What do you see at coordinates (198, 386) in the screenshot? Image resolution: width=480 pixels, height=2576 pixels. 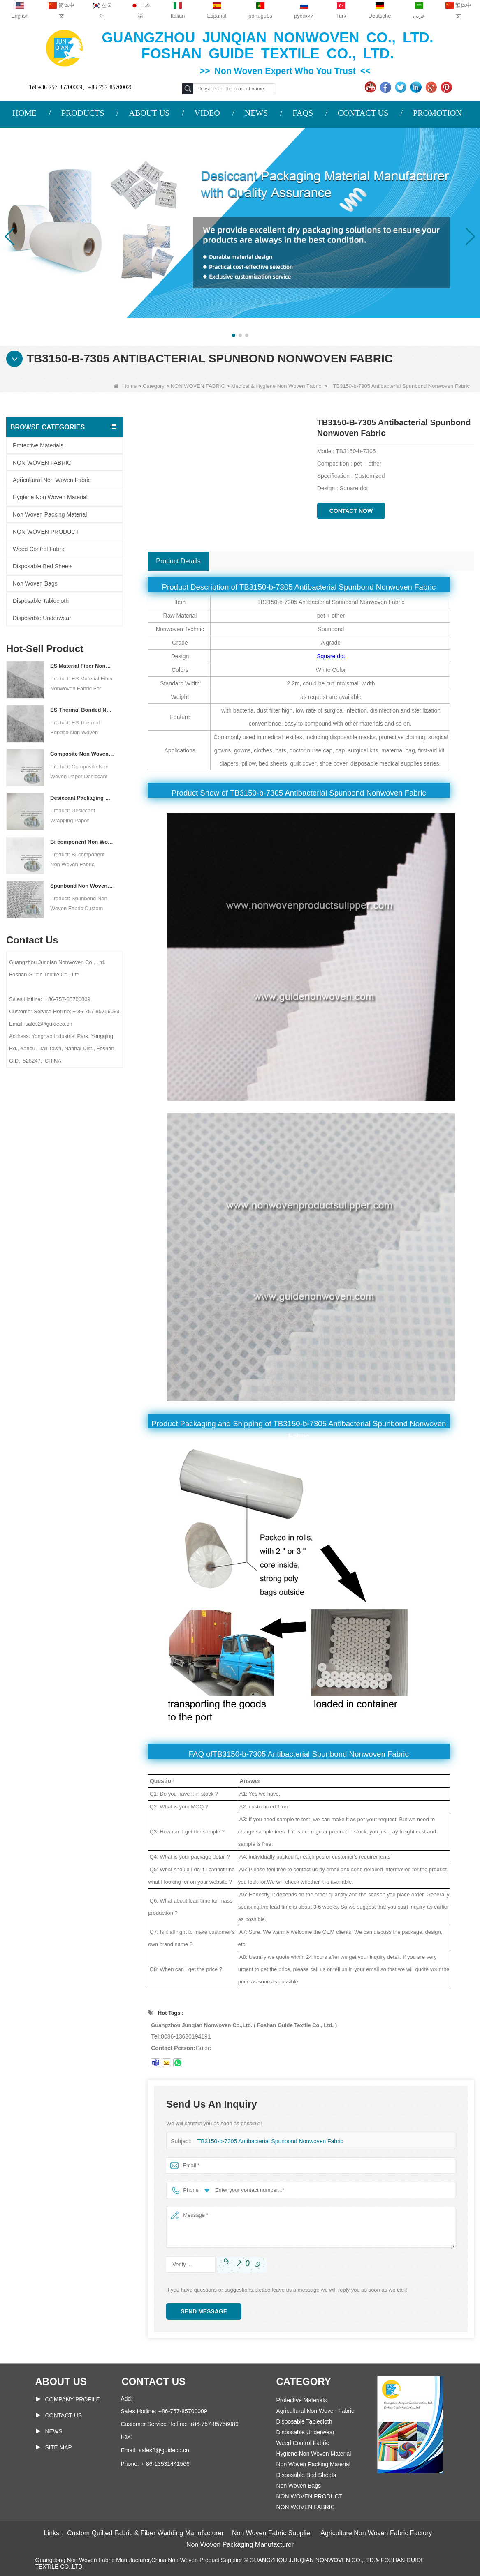 I see `NON WOVEN FABRIC` at bounding box center [198, 386].